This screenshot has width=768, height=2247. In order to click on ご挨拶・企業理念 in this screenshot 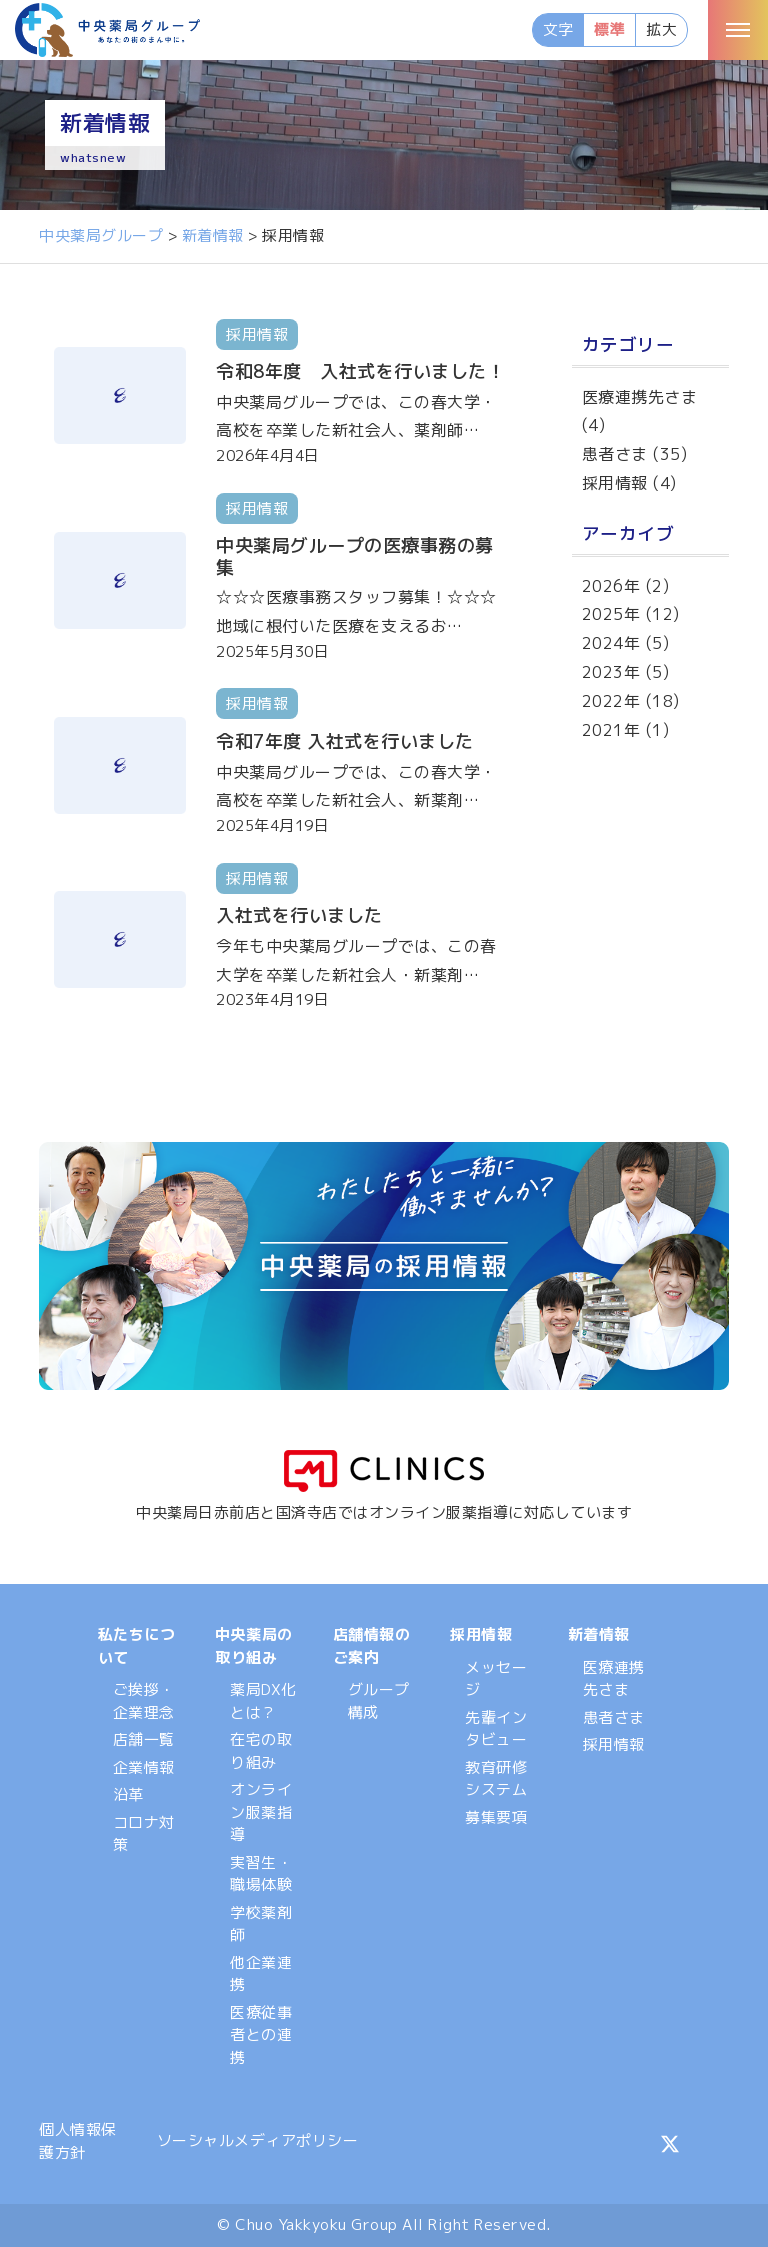, I will do `click(144, 1701)`.